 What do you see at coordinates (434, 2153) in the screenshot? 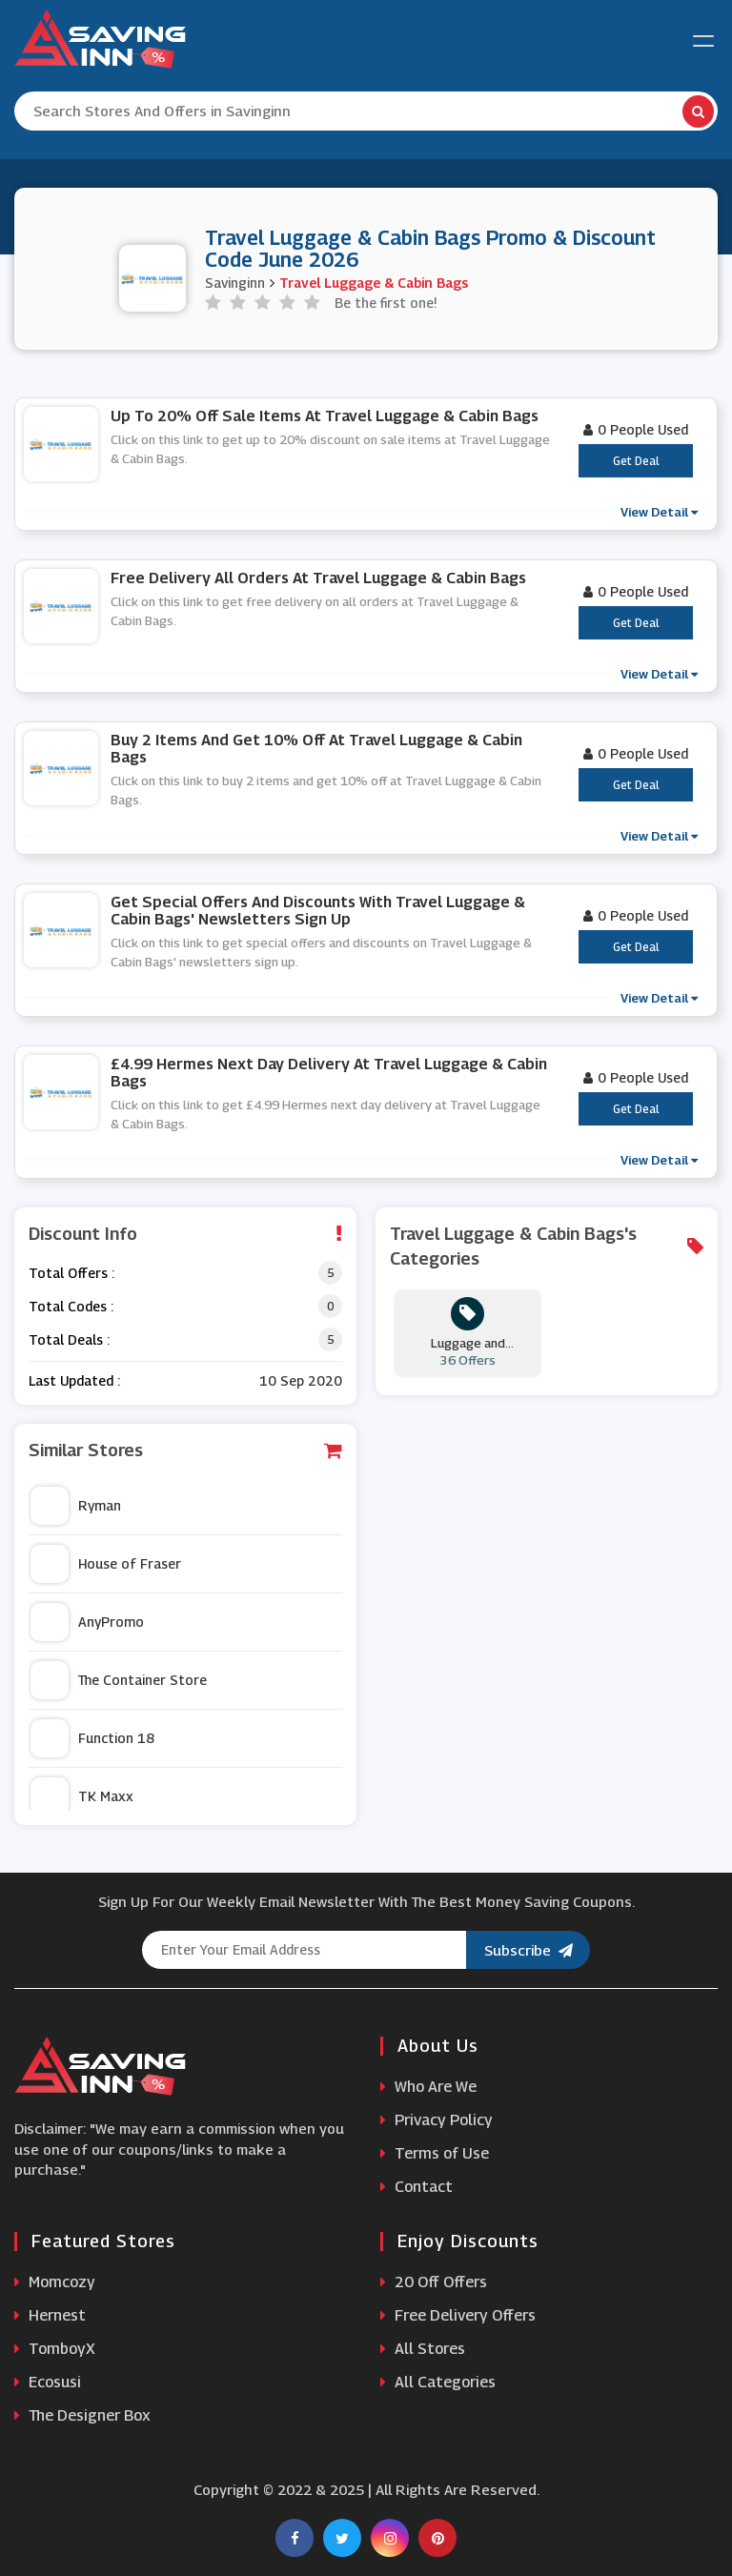
I see `Terms of Use` at bounding box center [434, 2153].